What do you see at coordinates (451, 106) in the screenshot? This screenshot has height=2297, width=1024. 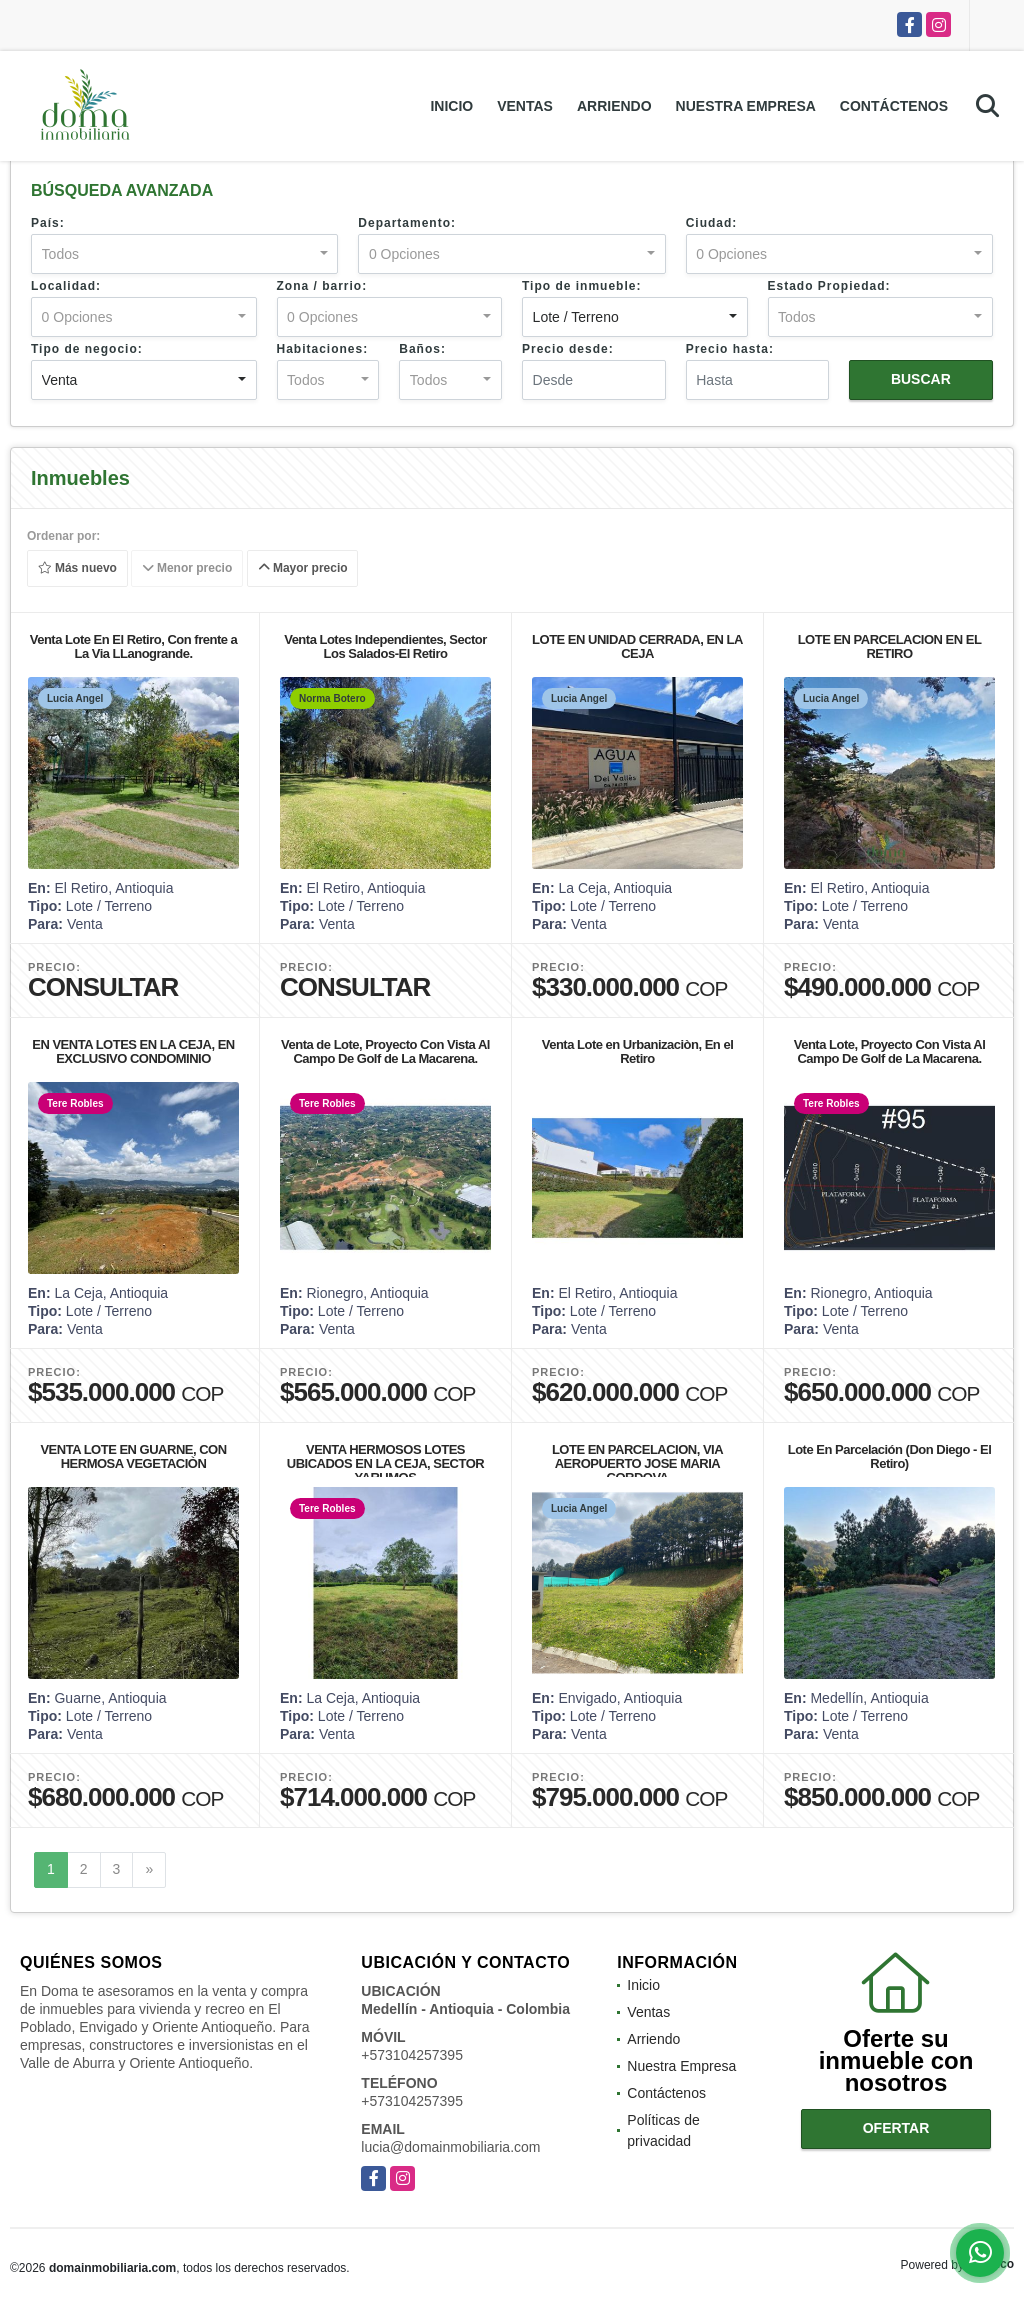 I see `Inicio` at bounding box center [451, 106].